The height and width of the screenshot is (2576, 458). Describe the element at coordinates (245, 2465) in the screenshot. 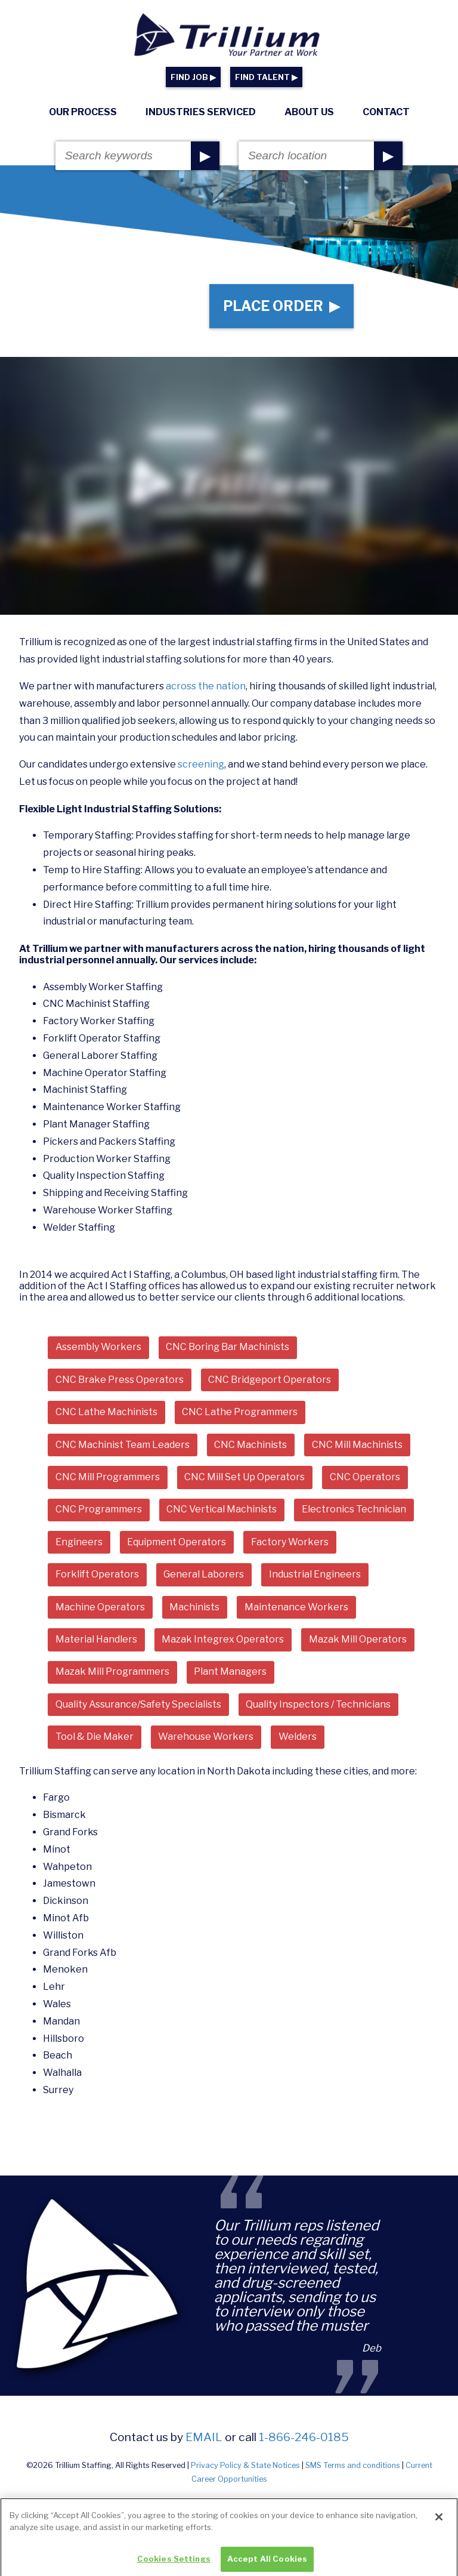

I see `Privacy Policy & State Notices` at that location.